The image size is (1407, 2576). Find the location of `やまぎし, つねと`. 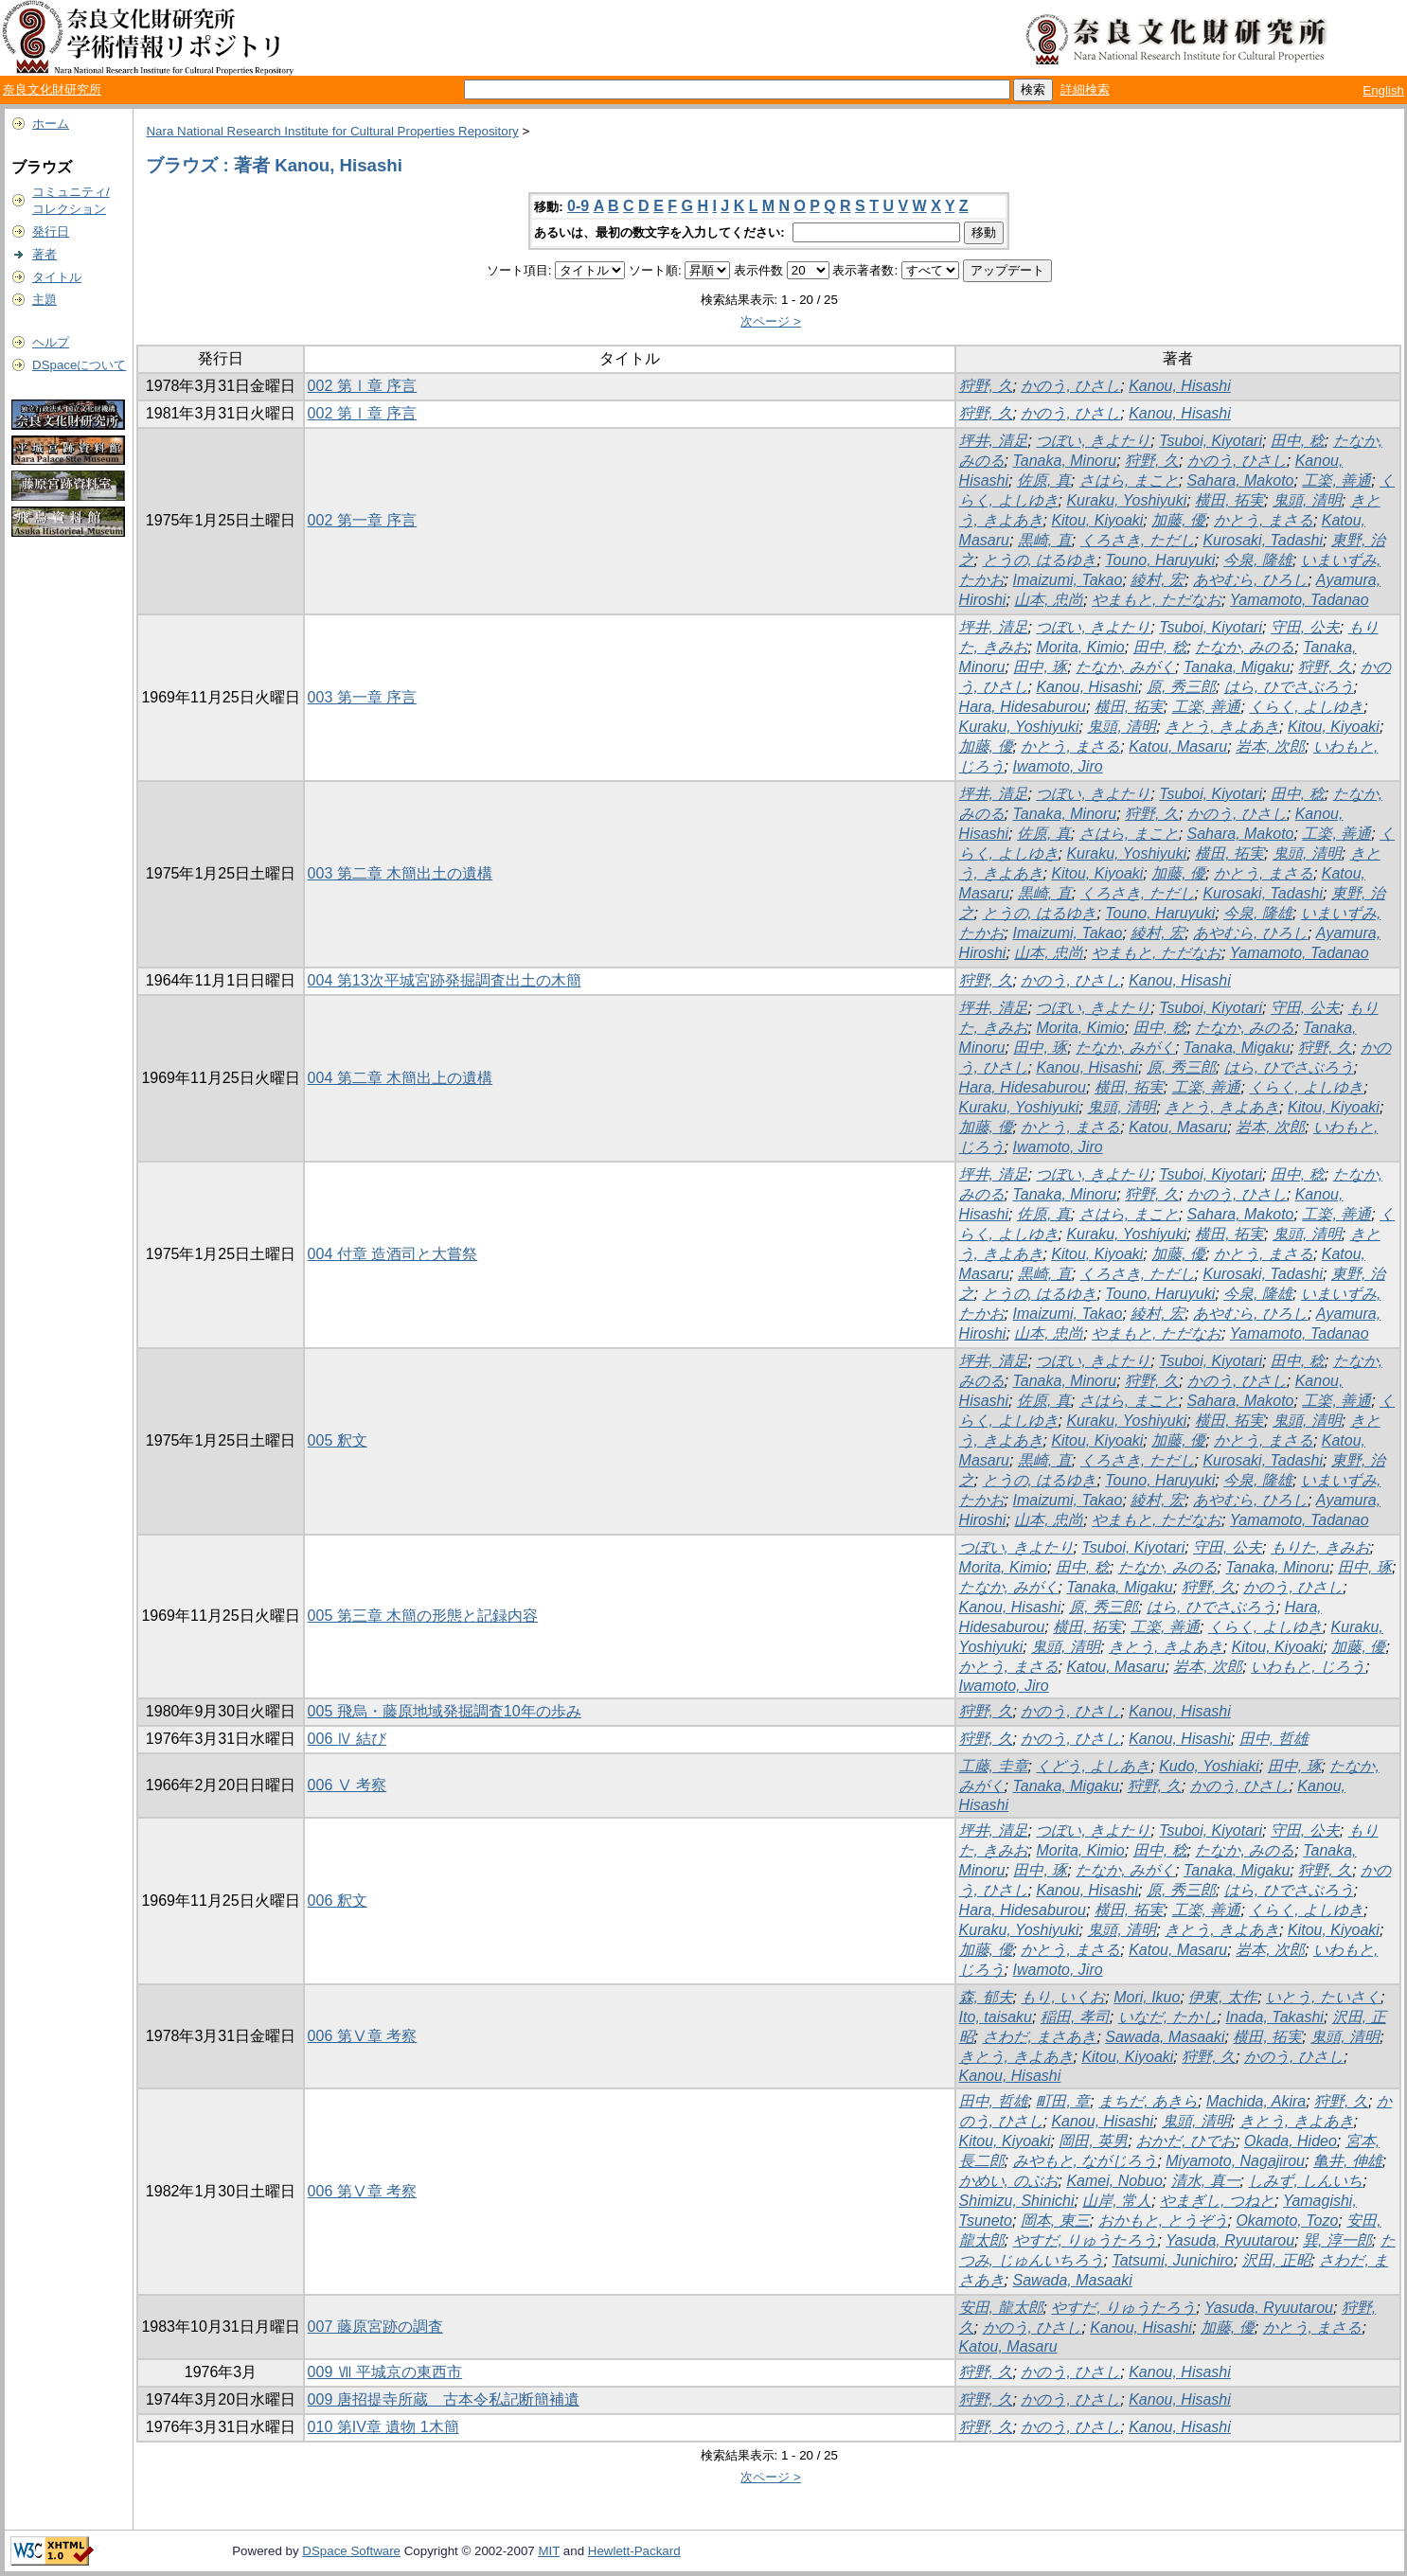

やまぎし, つねと is located at coordinates (1217, 2201).